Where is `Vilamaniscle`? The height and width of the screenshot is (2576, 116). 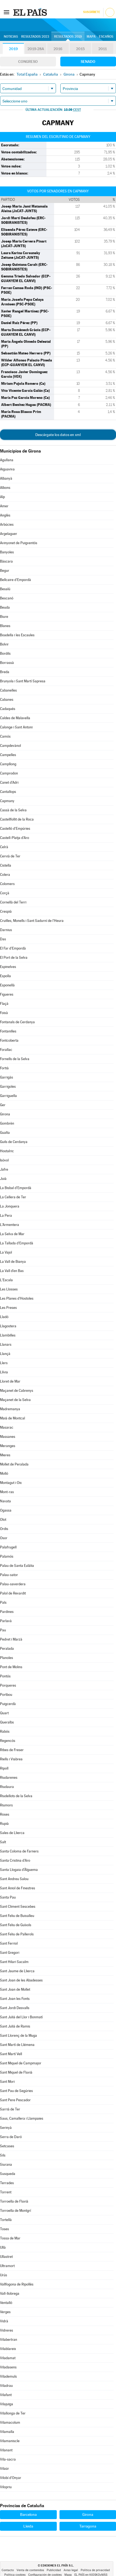
Vilamaniscle is located at coordinates (10, 2441).